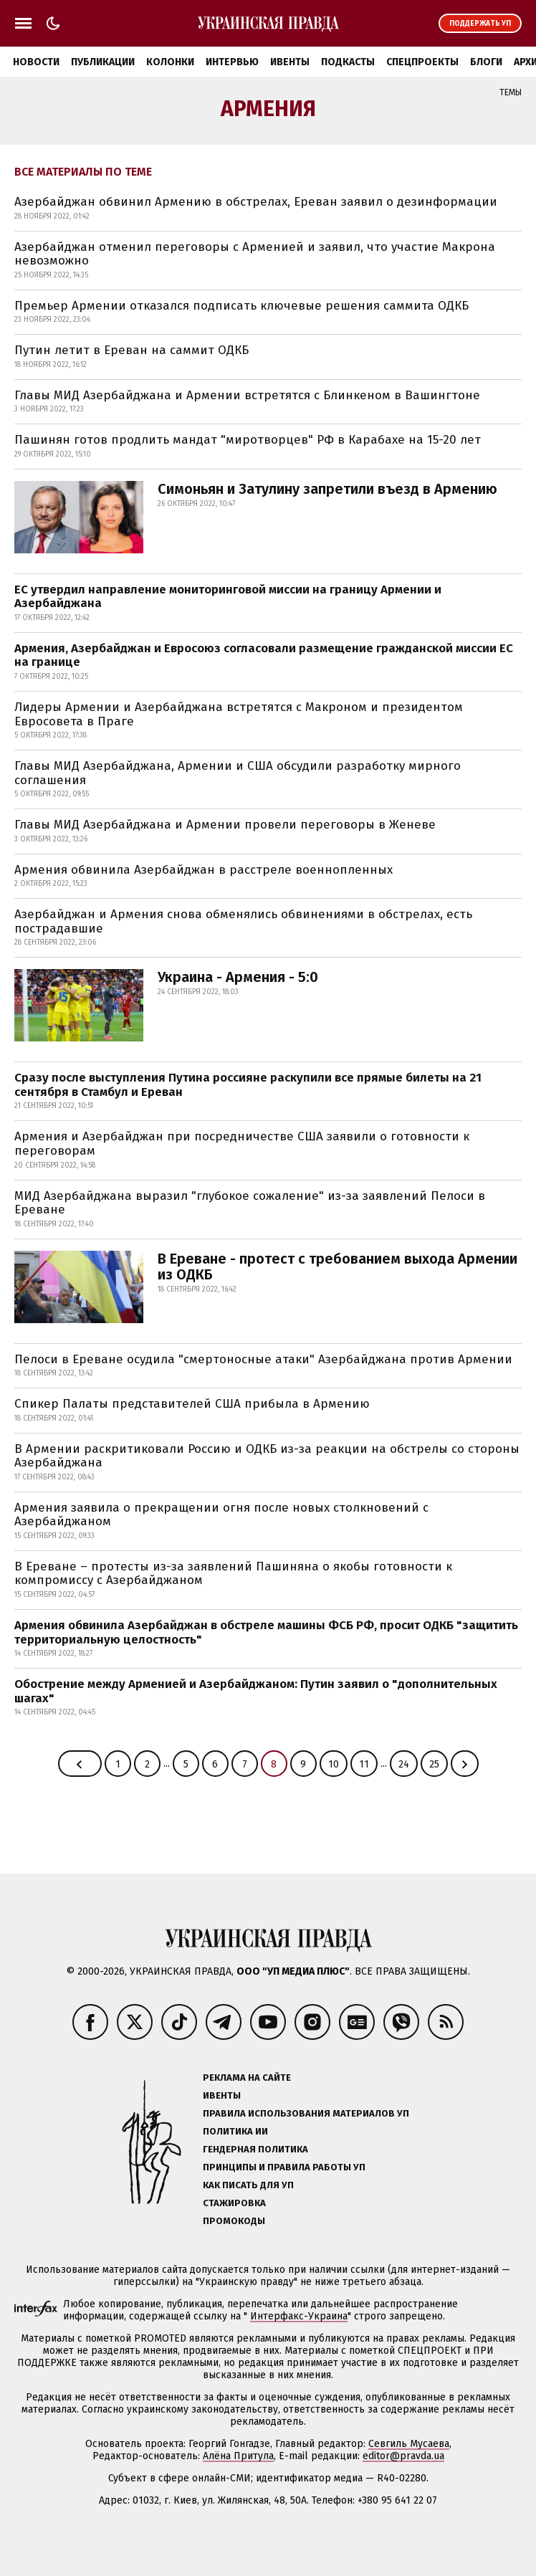  What do you see at coordinates (348, 62) in the screenshot?
I see `Подкасты` at bounding box center [348, 62].